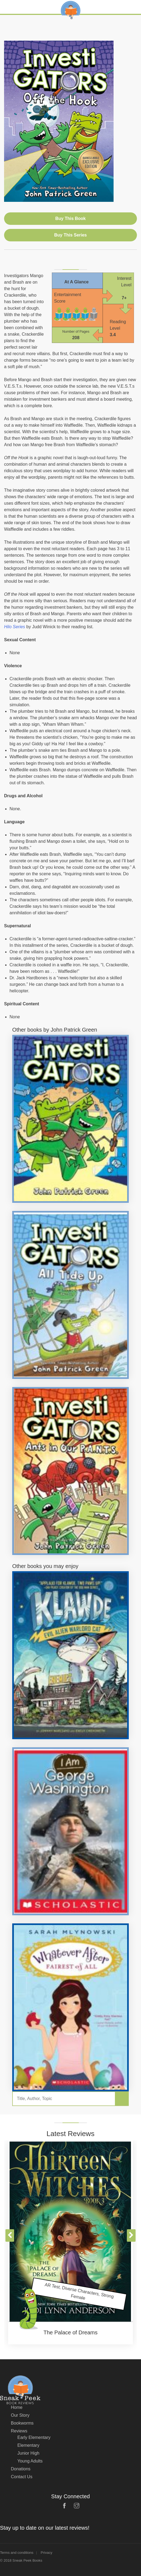  I want to click on Early Elementary, so click(34, 2437).